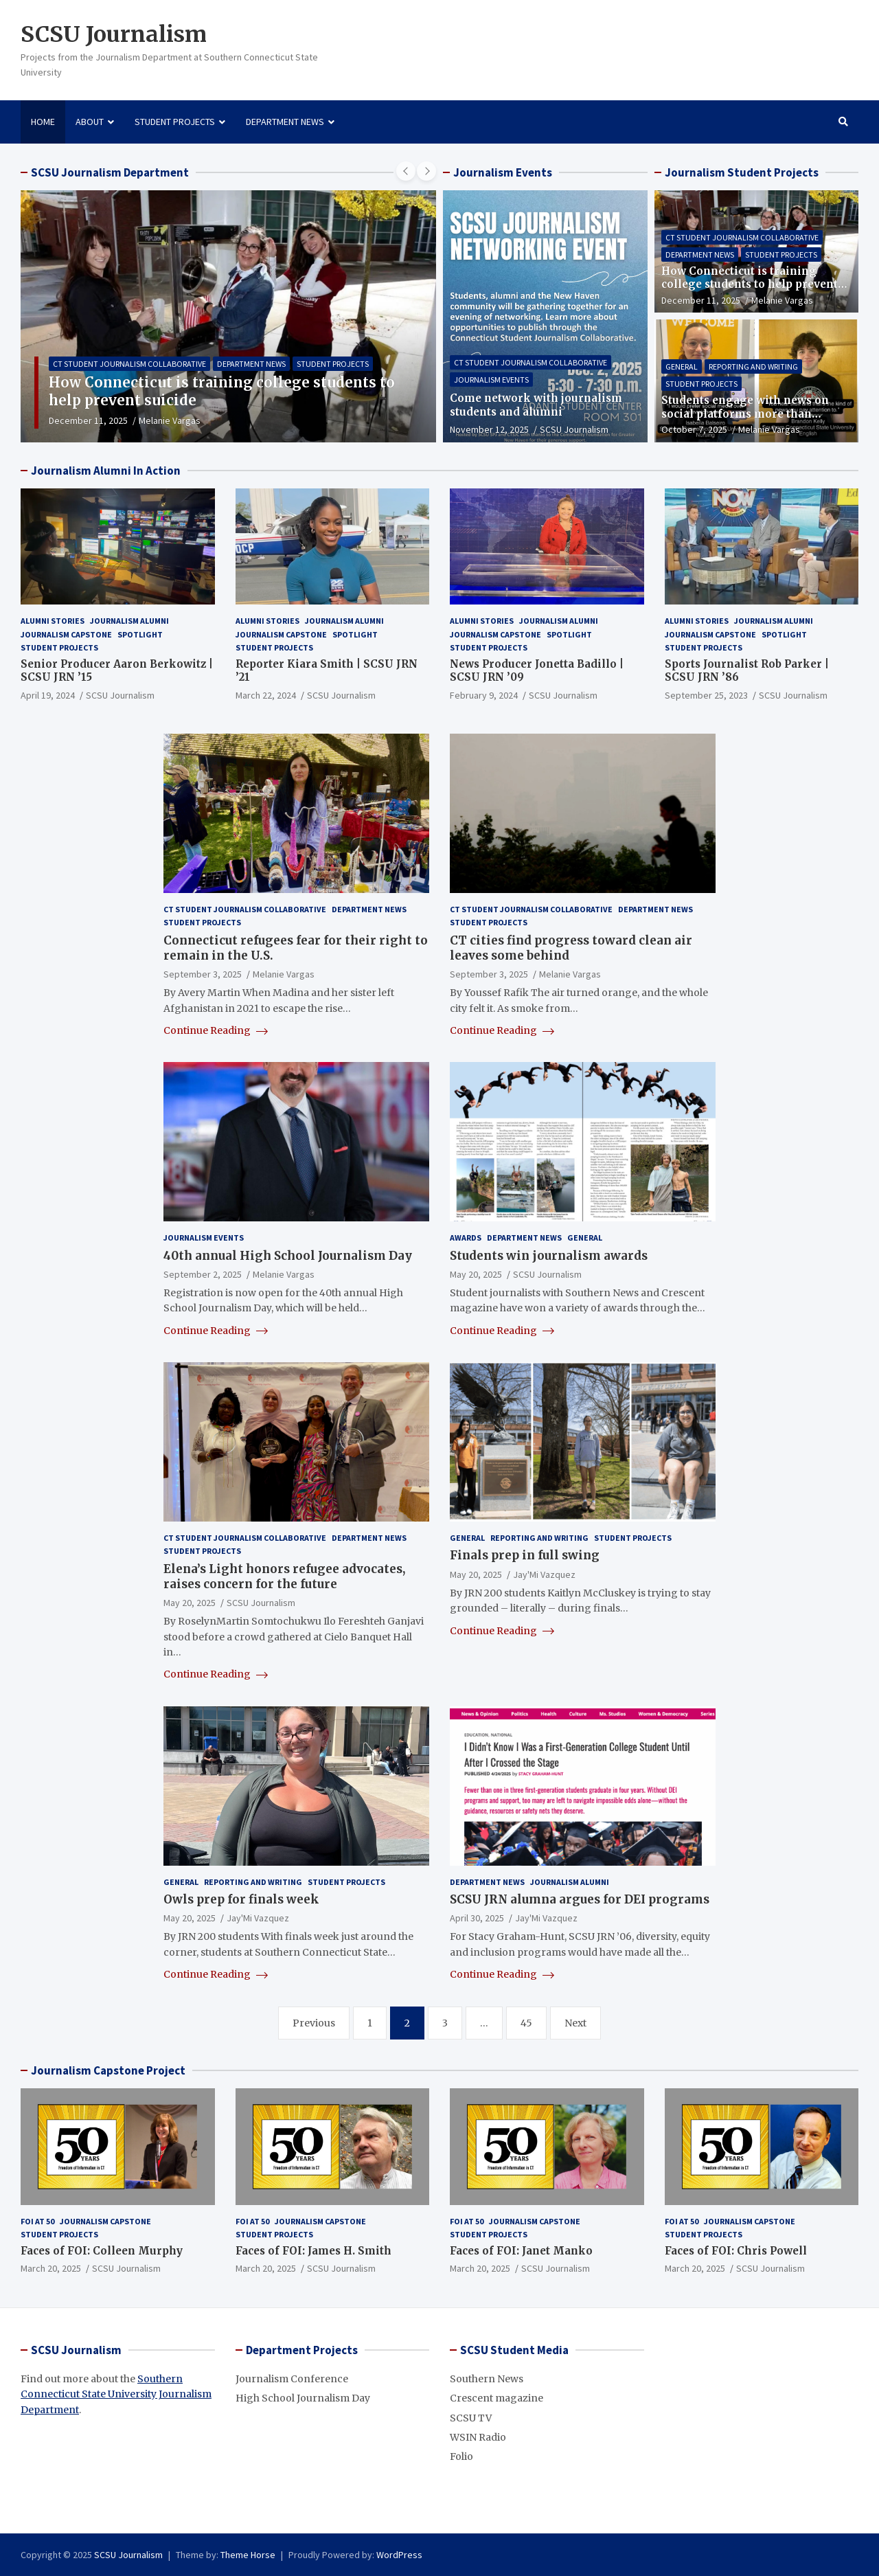 This screenshot has width=879, height=2576. Describe the element at coordinates (489, 429) in the screenshot. I see `November 12, 2025` at that location.